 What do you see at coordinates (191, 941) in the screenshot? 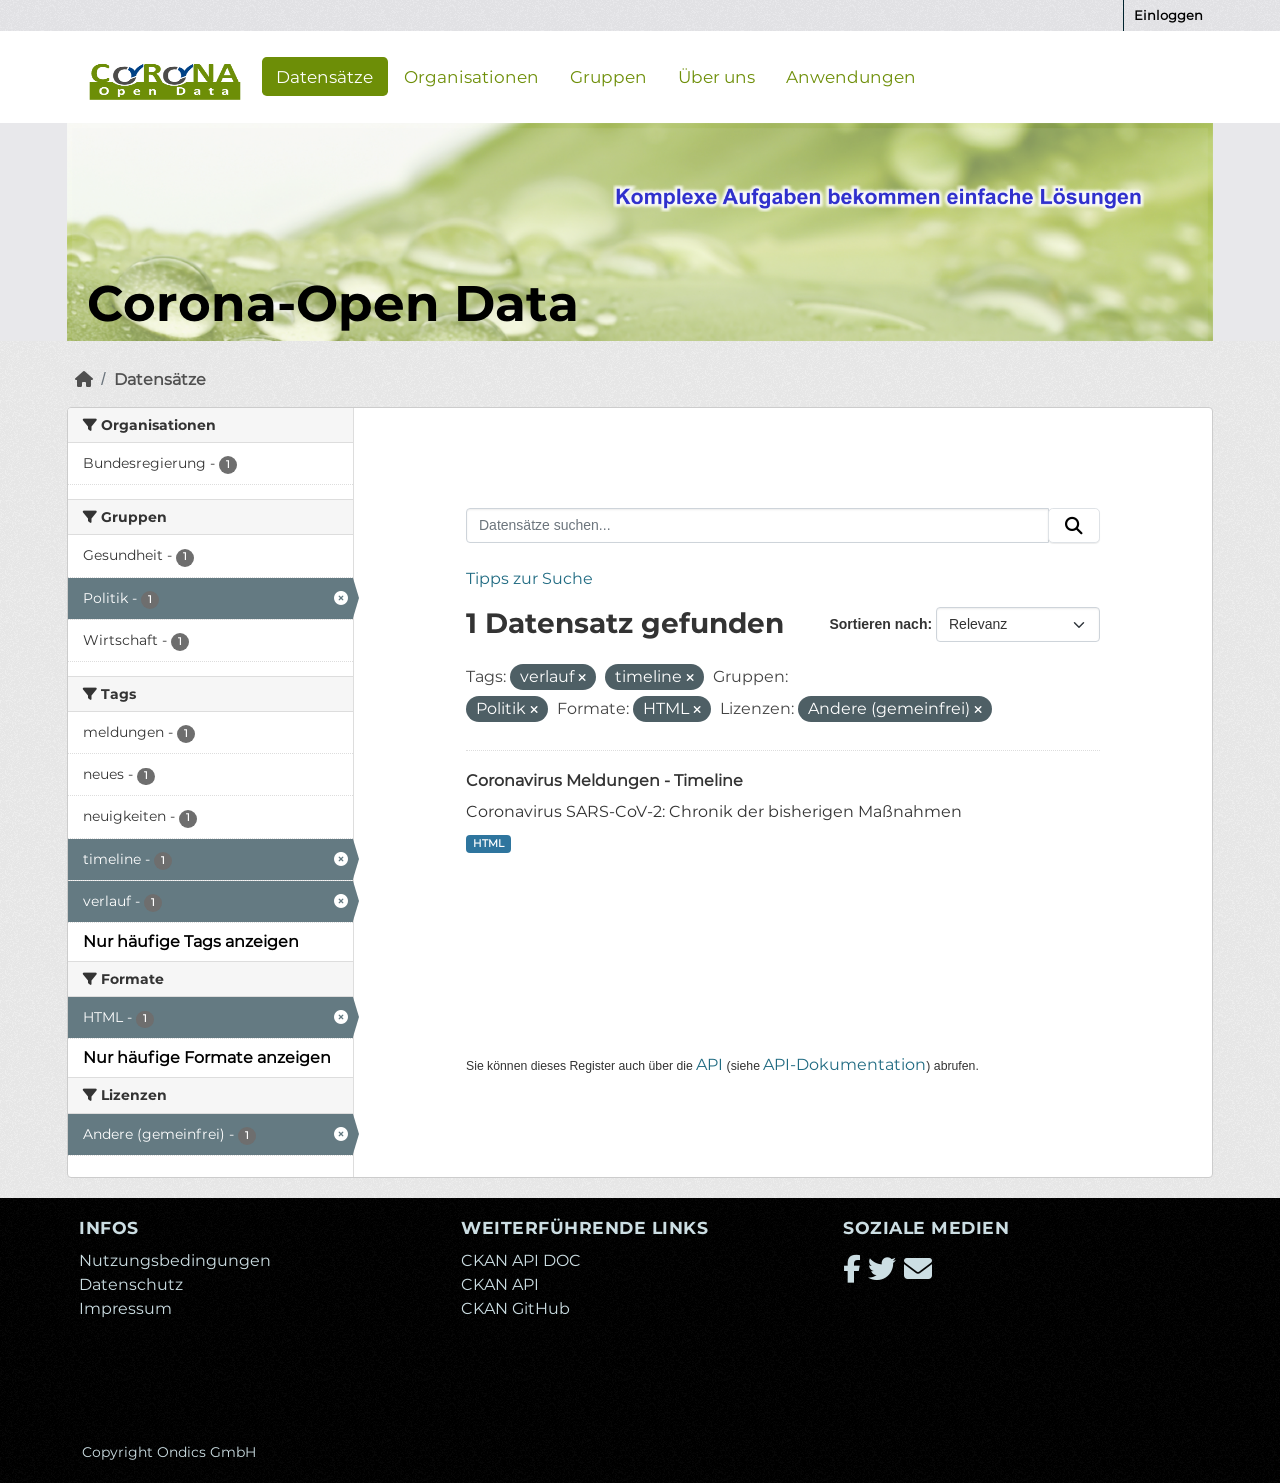
I see `Nur häufige Tags anzeigen` at bounding box center [191, 941].